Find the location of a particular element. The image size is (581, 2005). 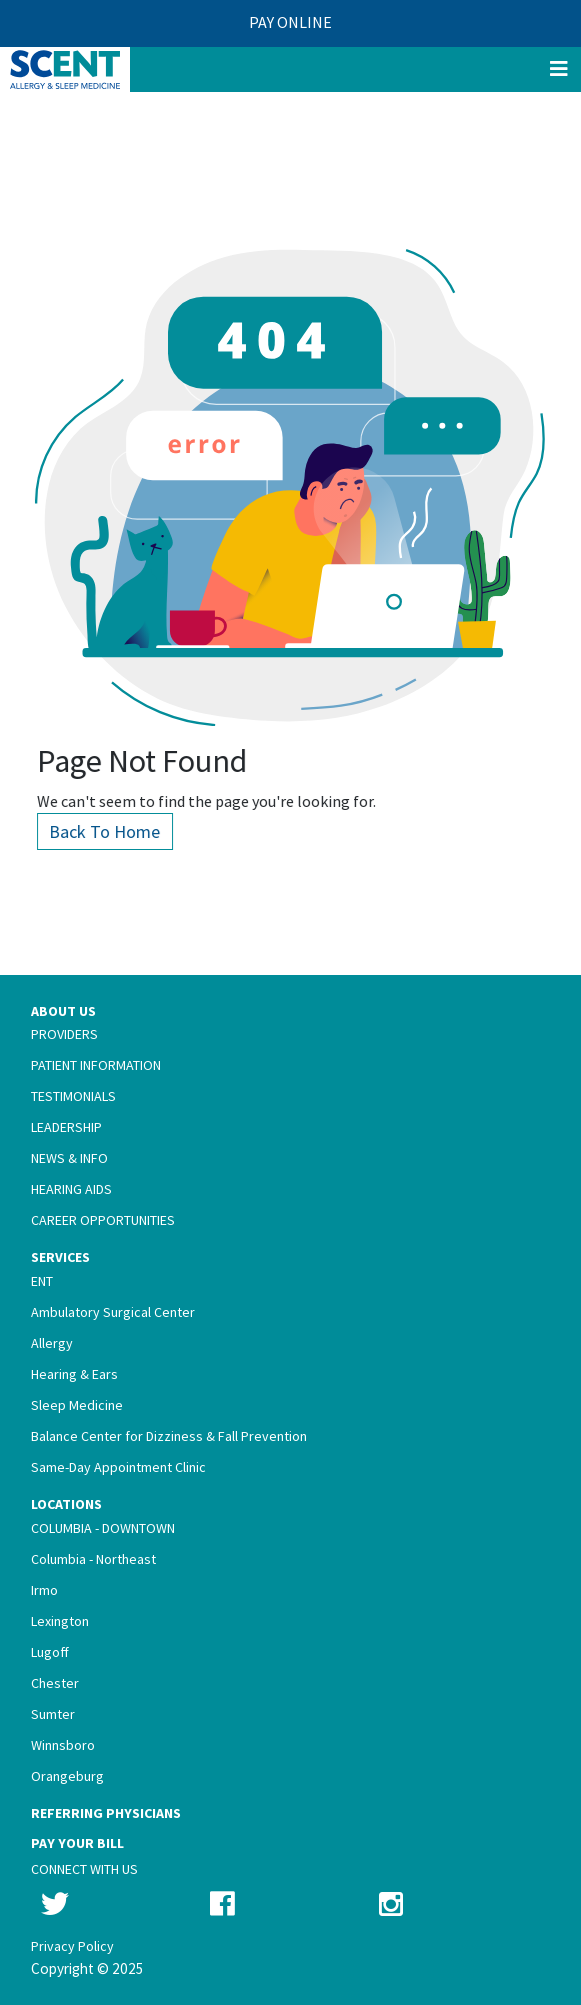

[Follow us on Facebook] is located at coordinates (222, 1904).